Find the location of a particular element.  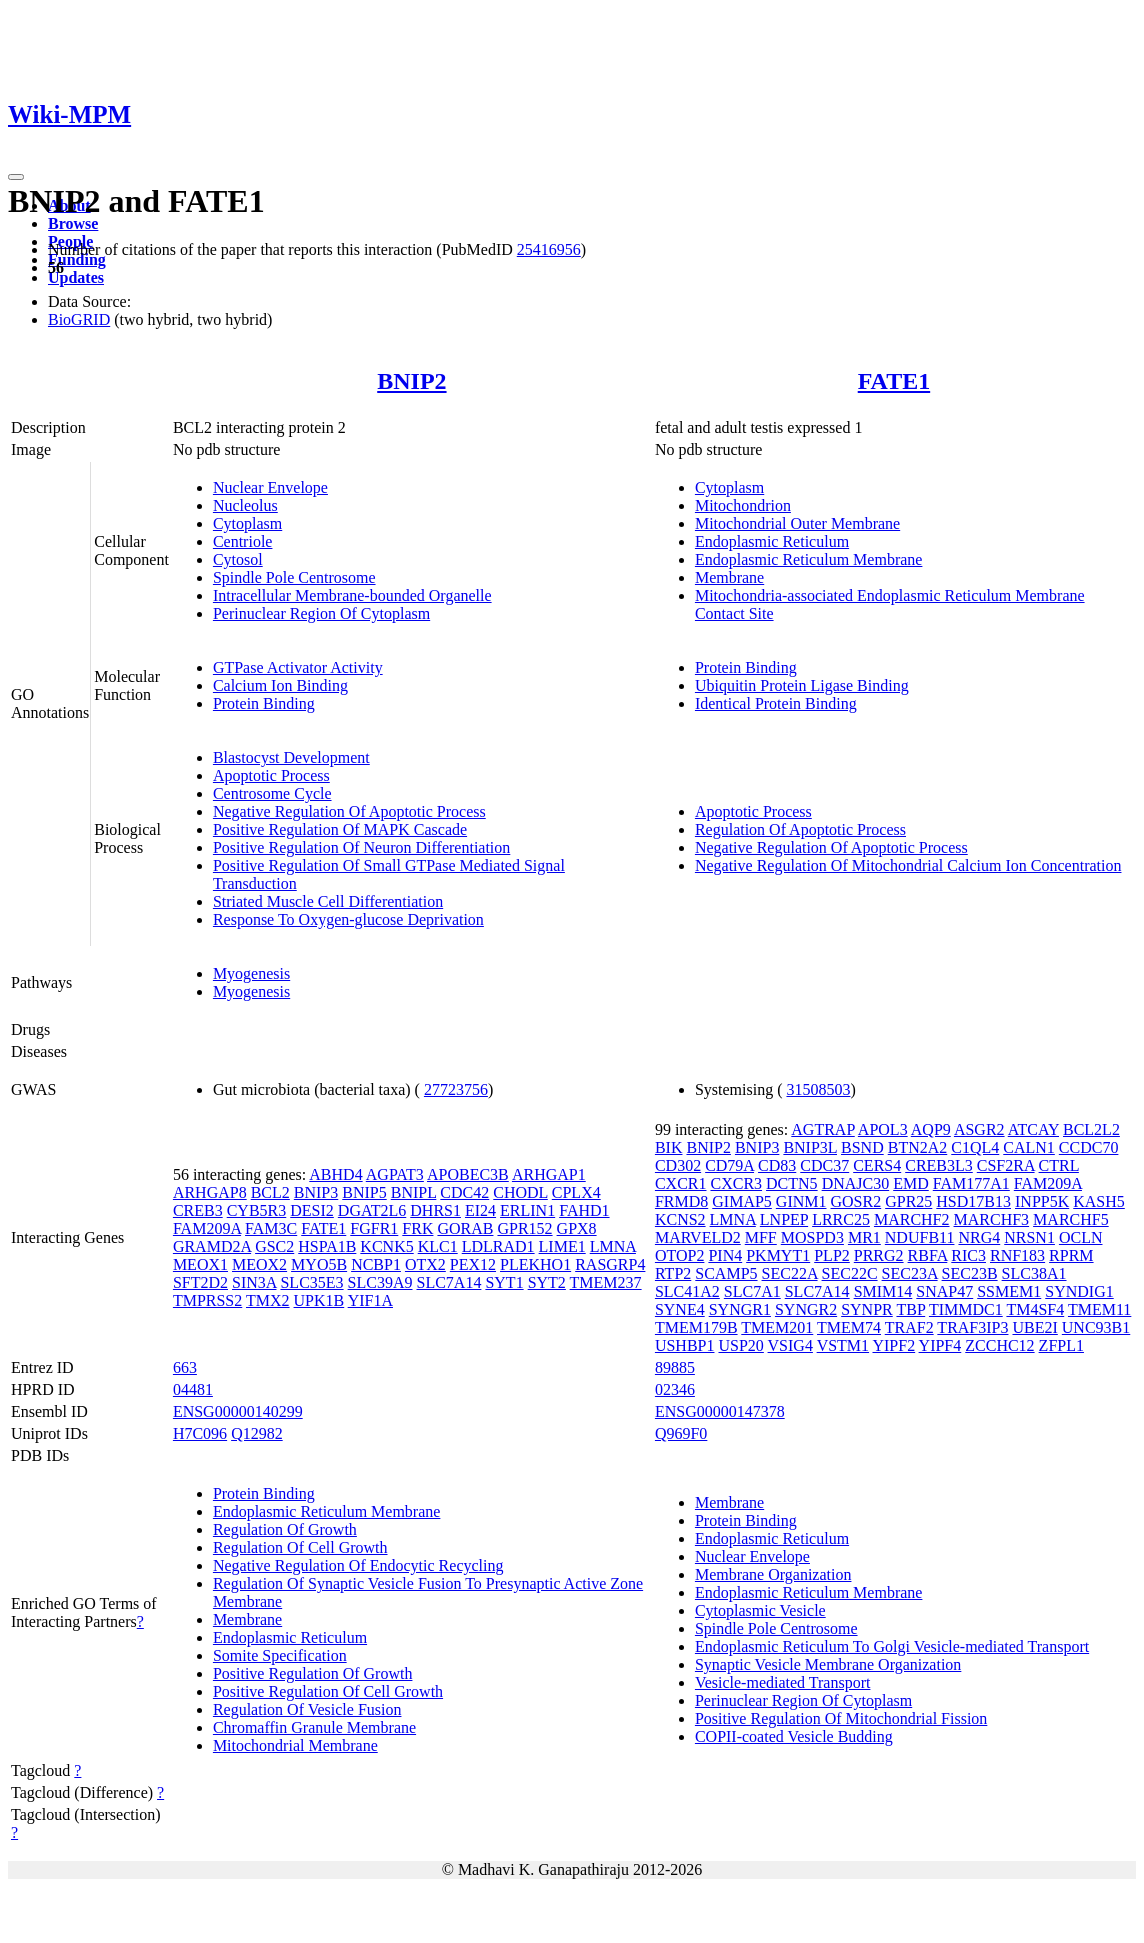

Negative Regulation Of Apoptotic Process is located at coordinates (349, 811).